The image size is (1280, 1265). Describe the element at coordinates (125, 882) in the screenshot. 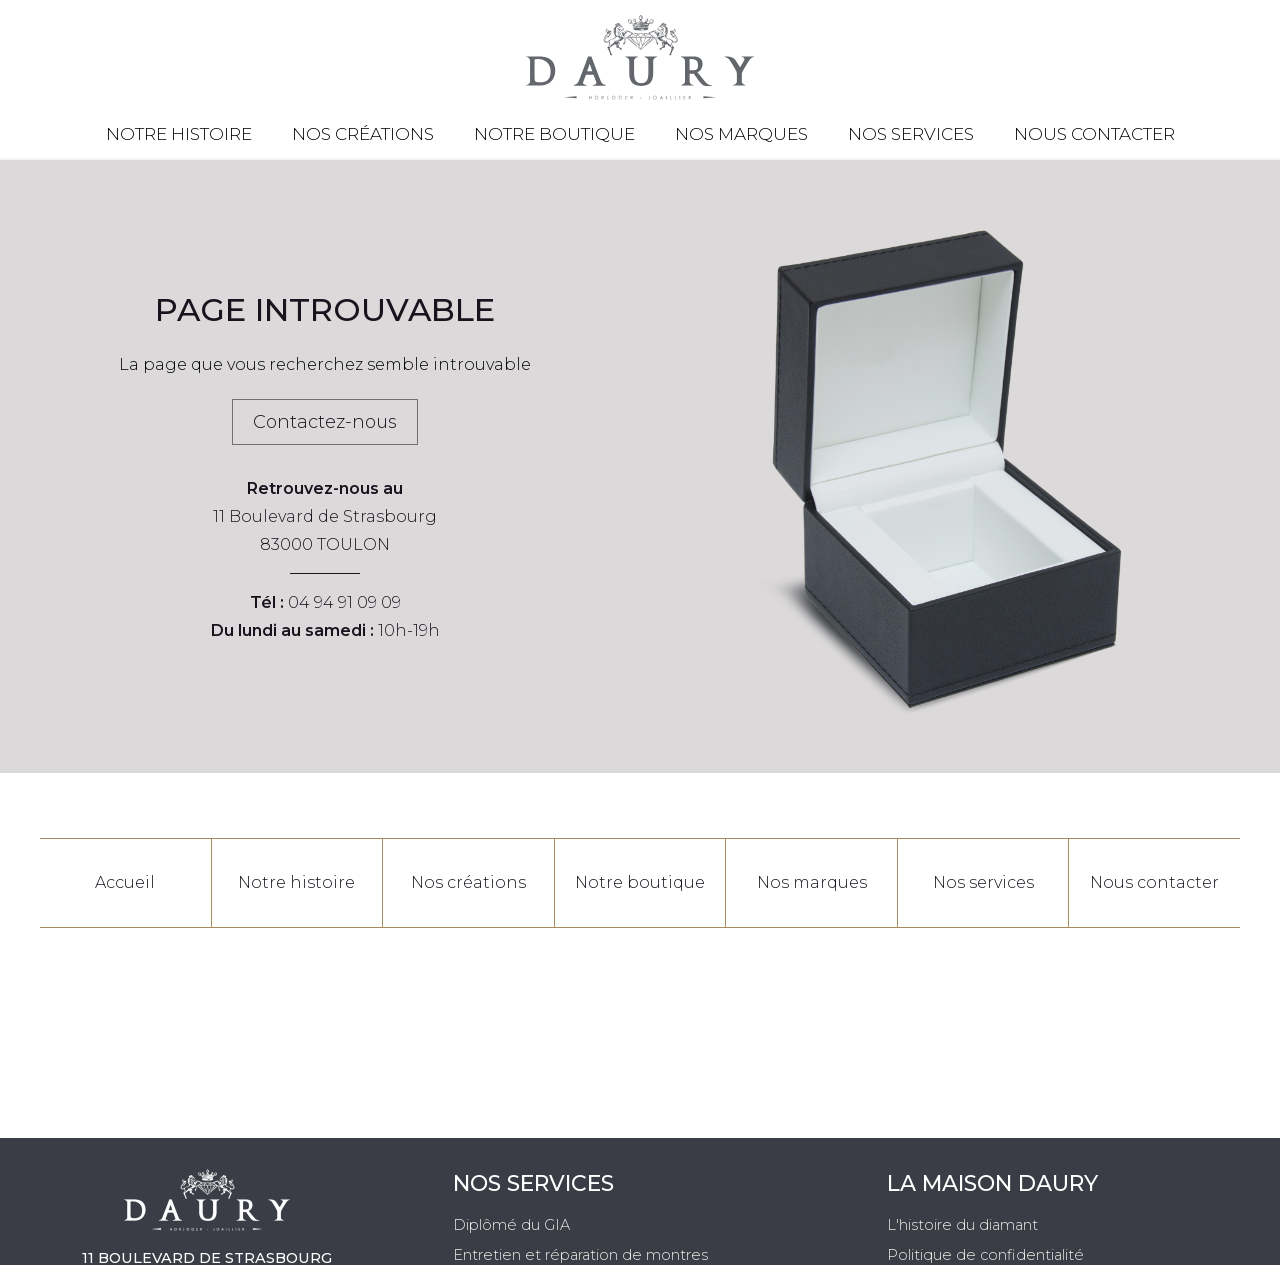

I see `Accueil` at that location.